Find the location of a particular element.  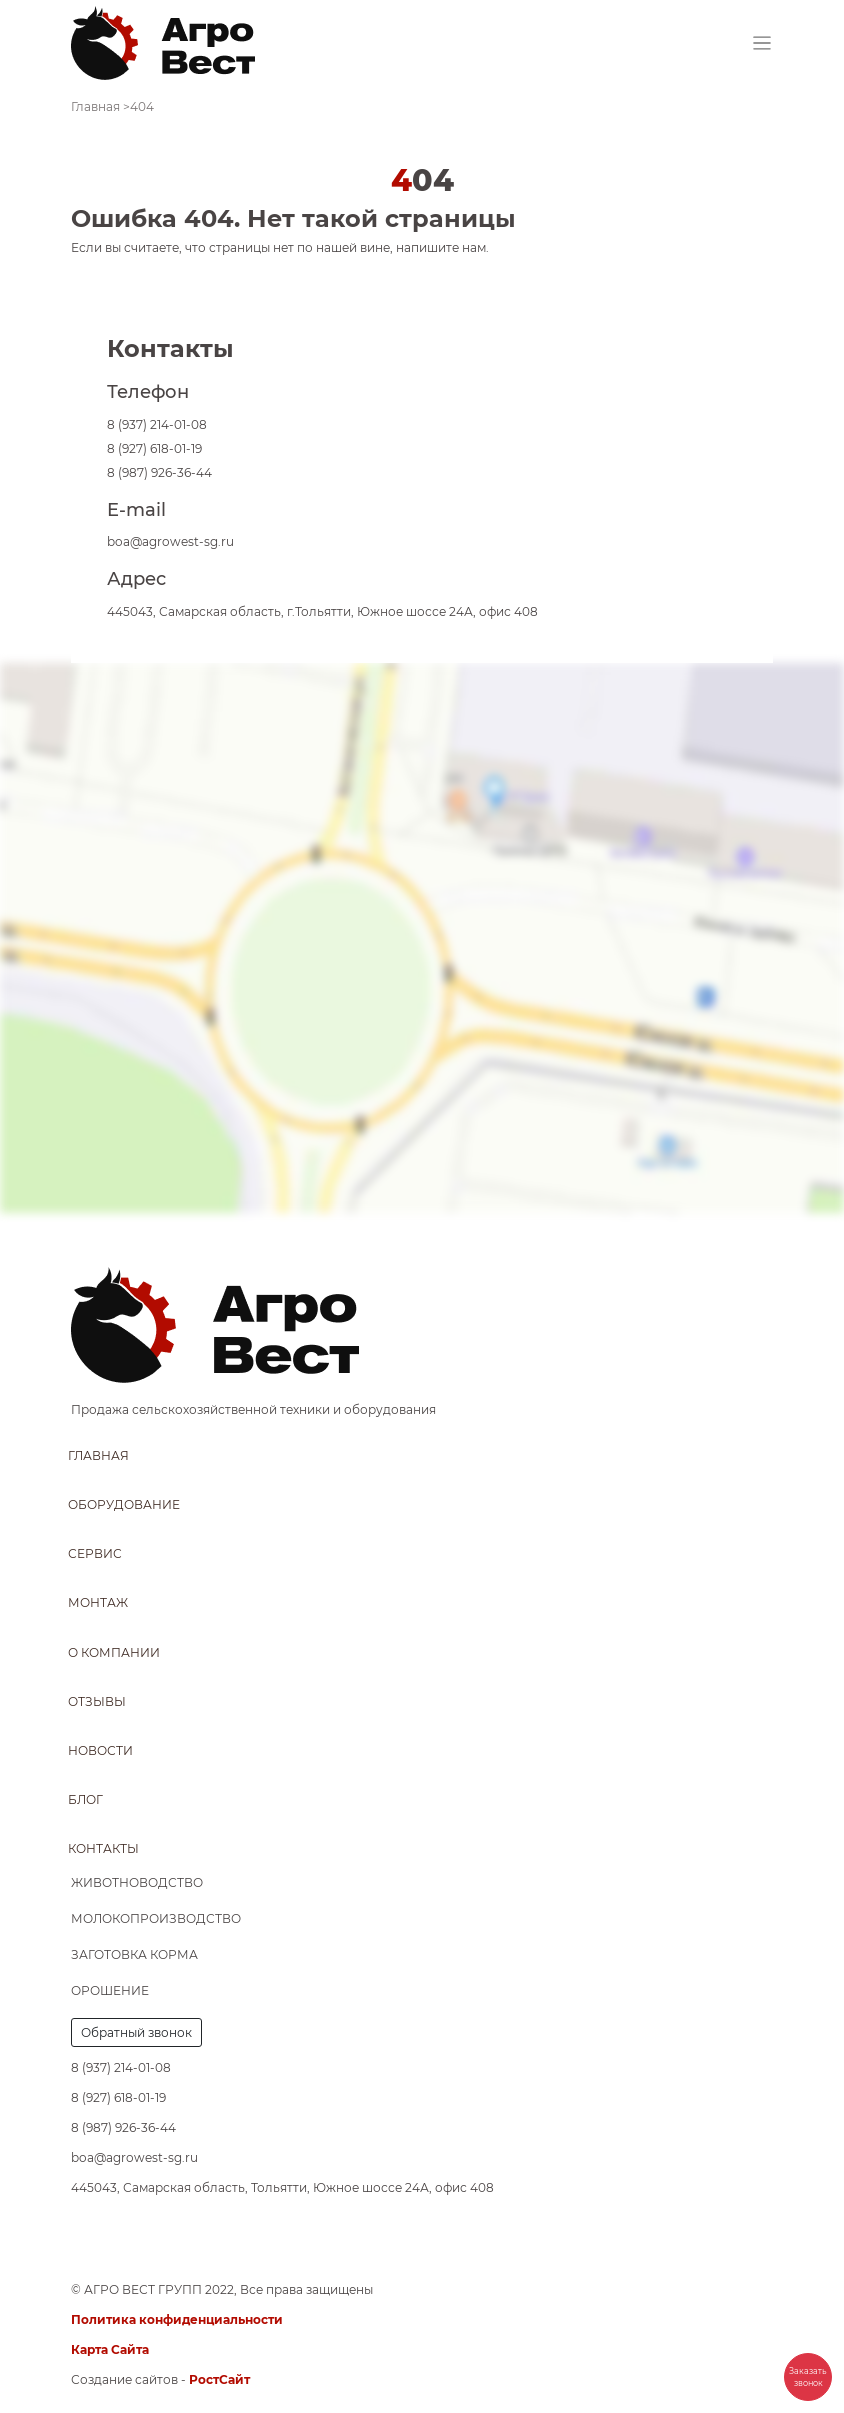

Оборудование is located at coordinates (124, 1504).